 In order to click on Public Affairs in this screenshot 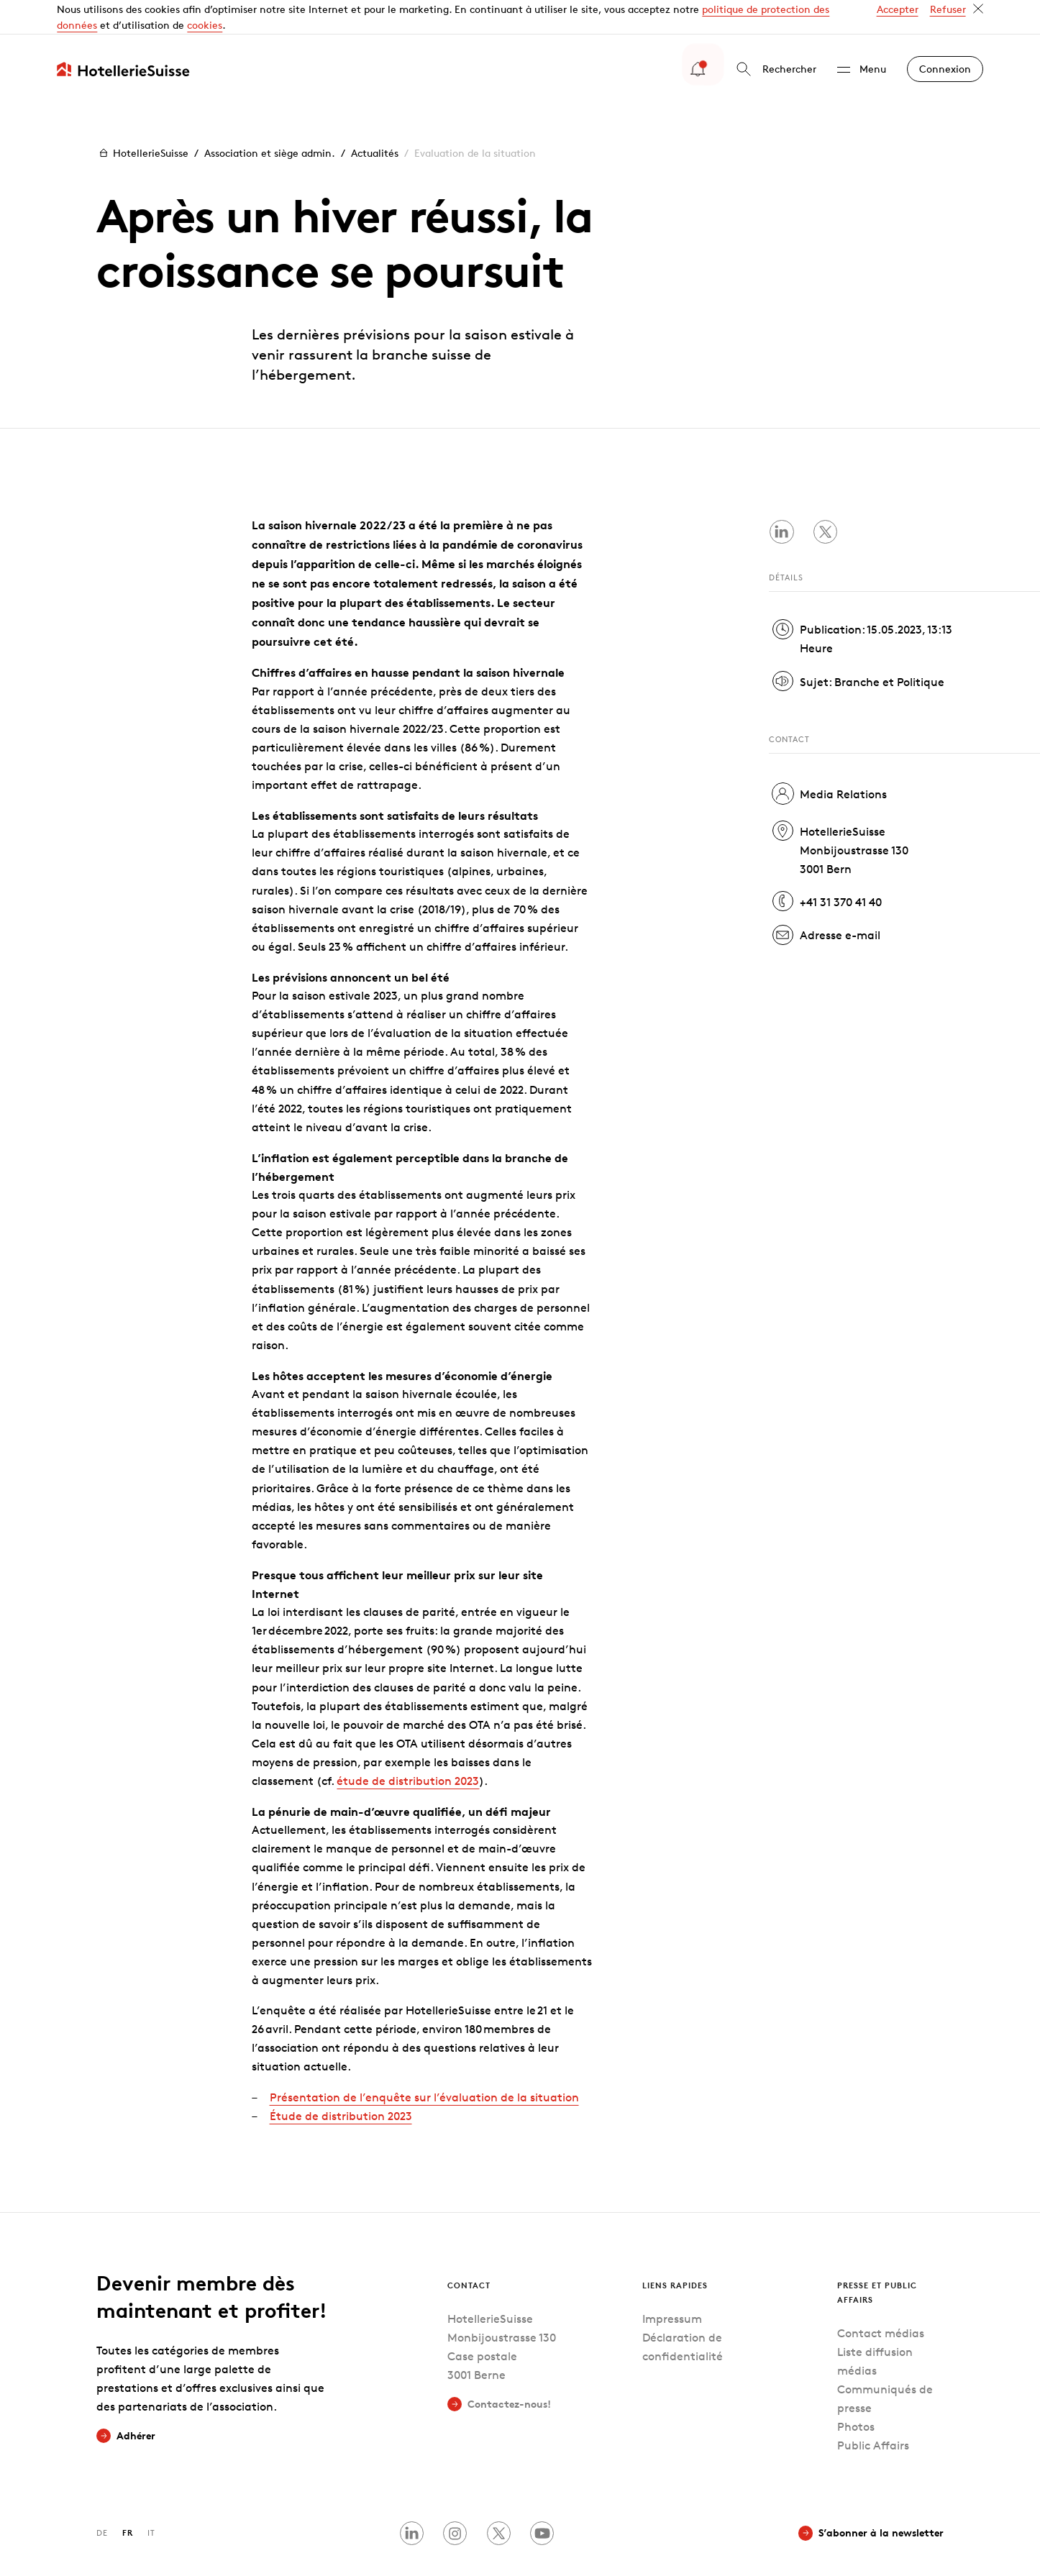, I will do `click(873, 2411)`.